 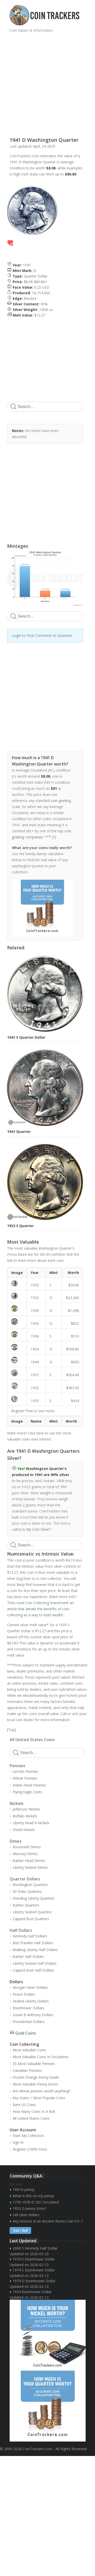 I want to click on Indian Head Pennies, so click(x=29, y=1785).